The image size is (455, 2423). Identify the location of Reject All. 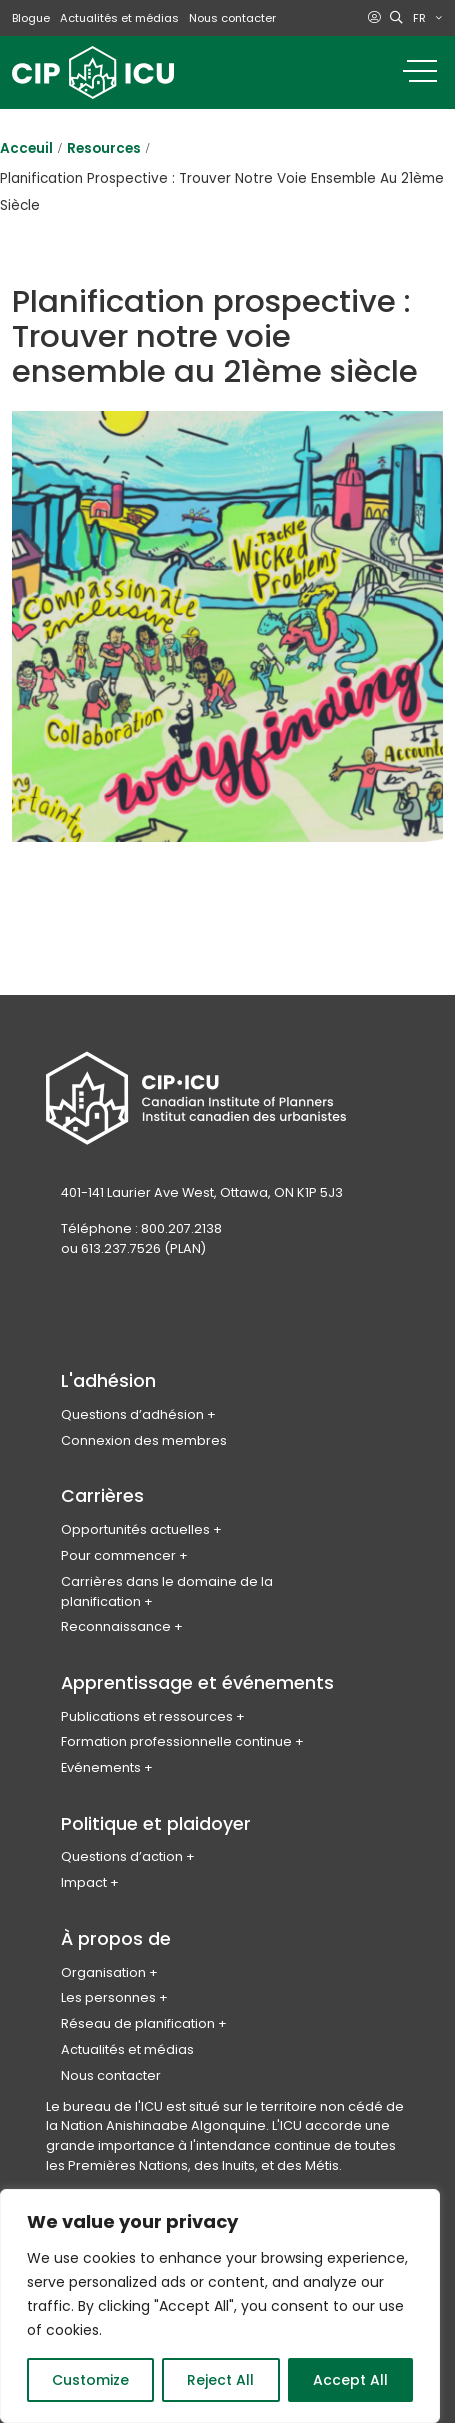
(220, 2380).